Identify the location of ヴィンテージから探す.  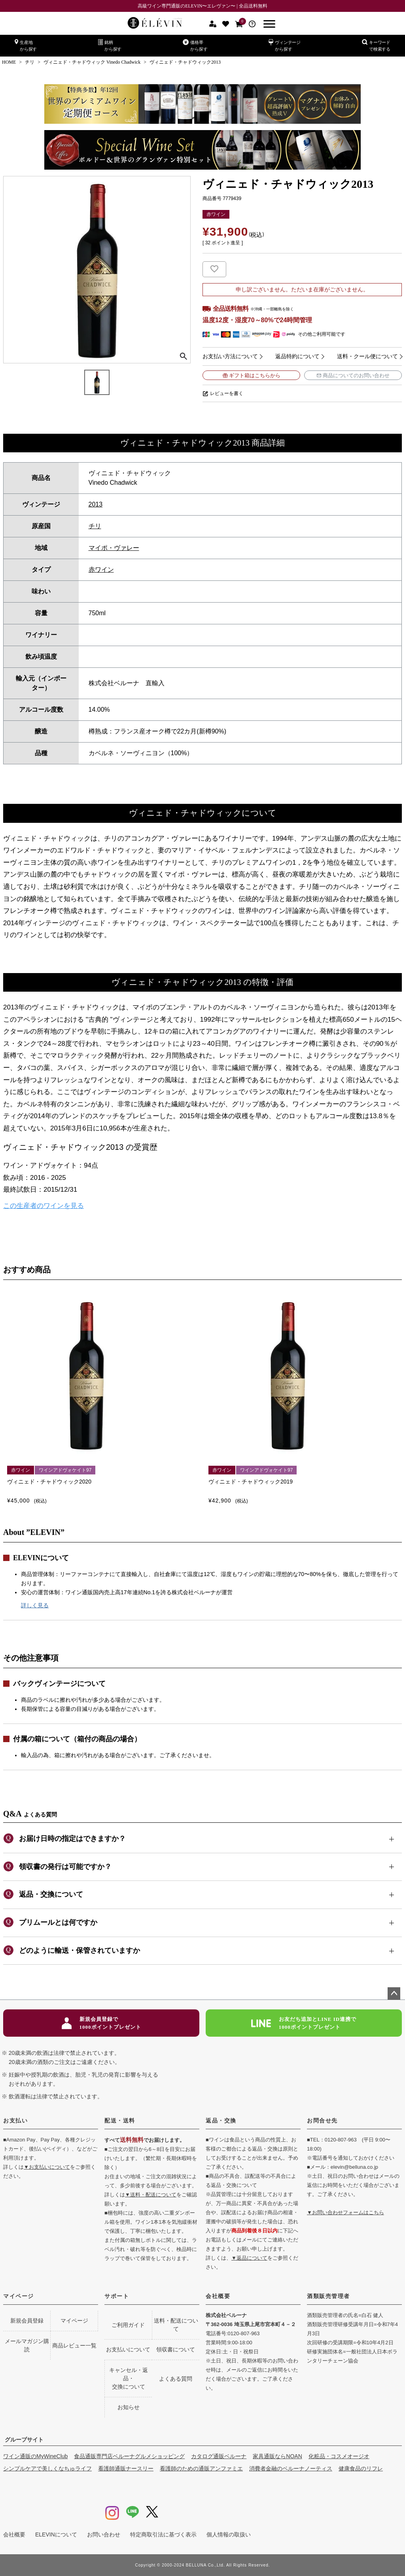
(285, 45).